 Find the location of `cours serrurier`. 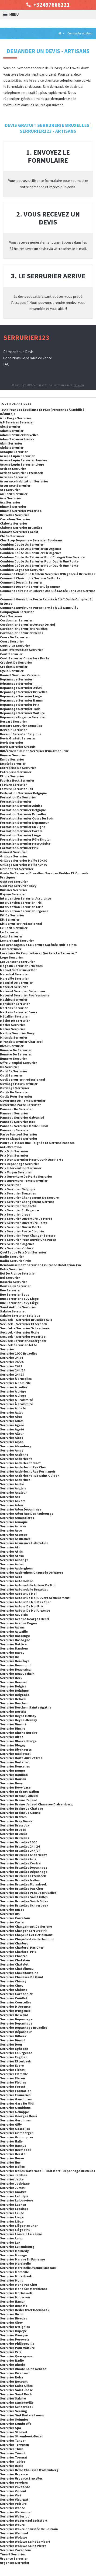

cours serrurier is located at coordinates (12, 641).